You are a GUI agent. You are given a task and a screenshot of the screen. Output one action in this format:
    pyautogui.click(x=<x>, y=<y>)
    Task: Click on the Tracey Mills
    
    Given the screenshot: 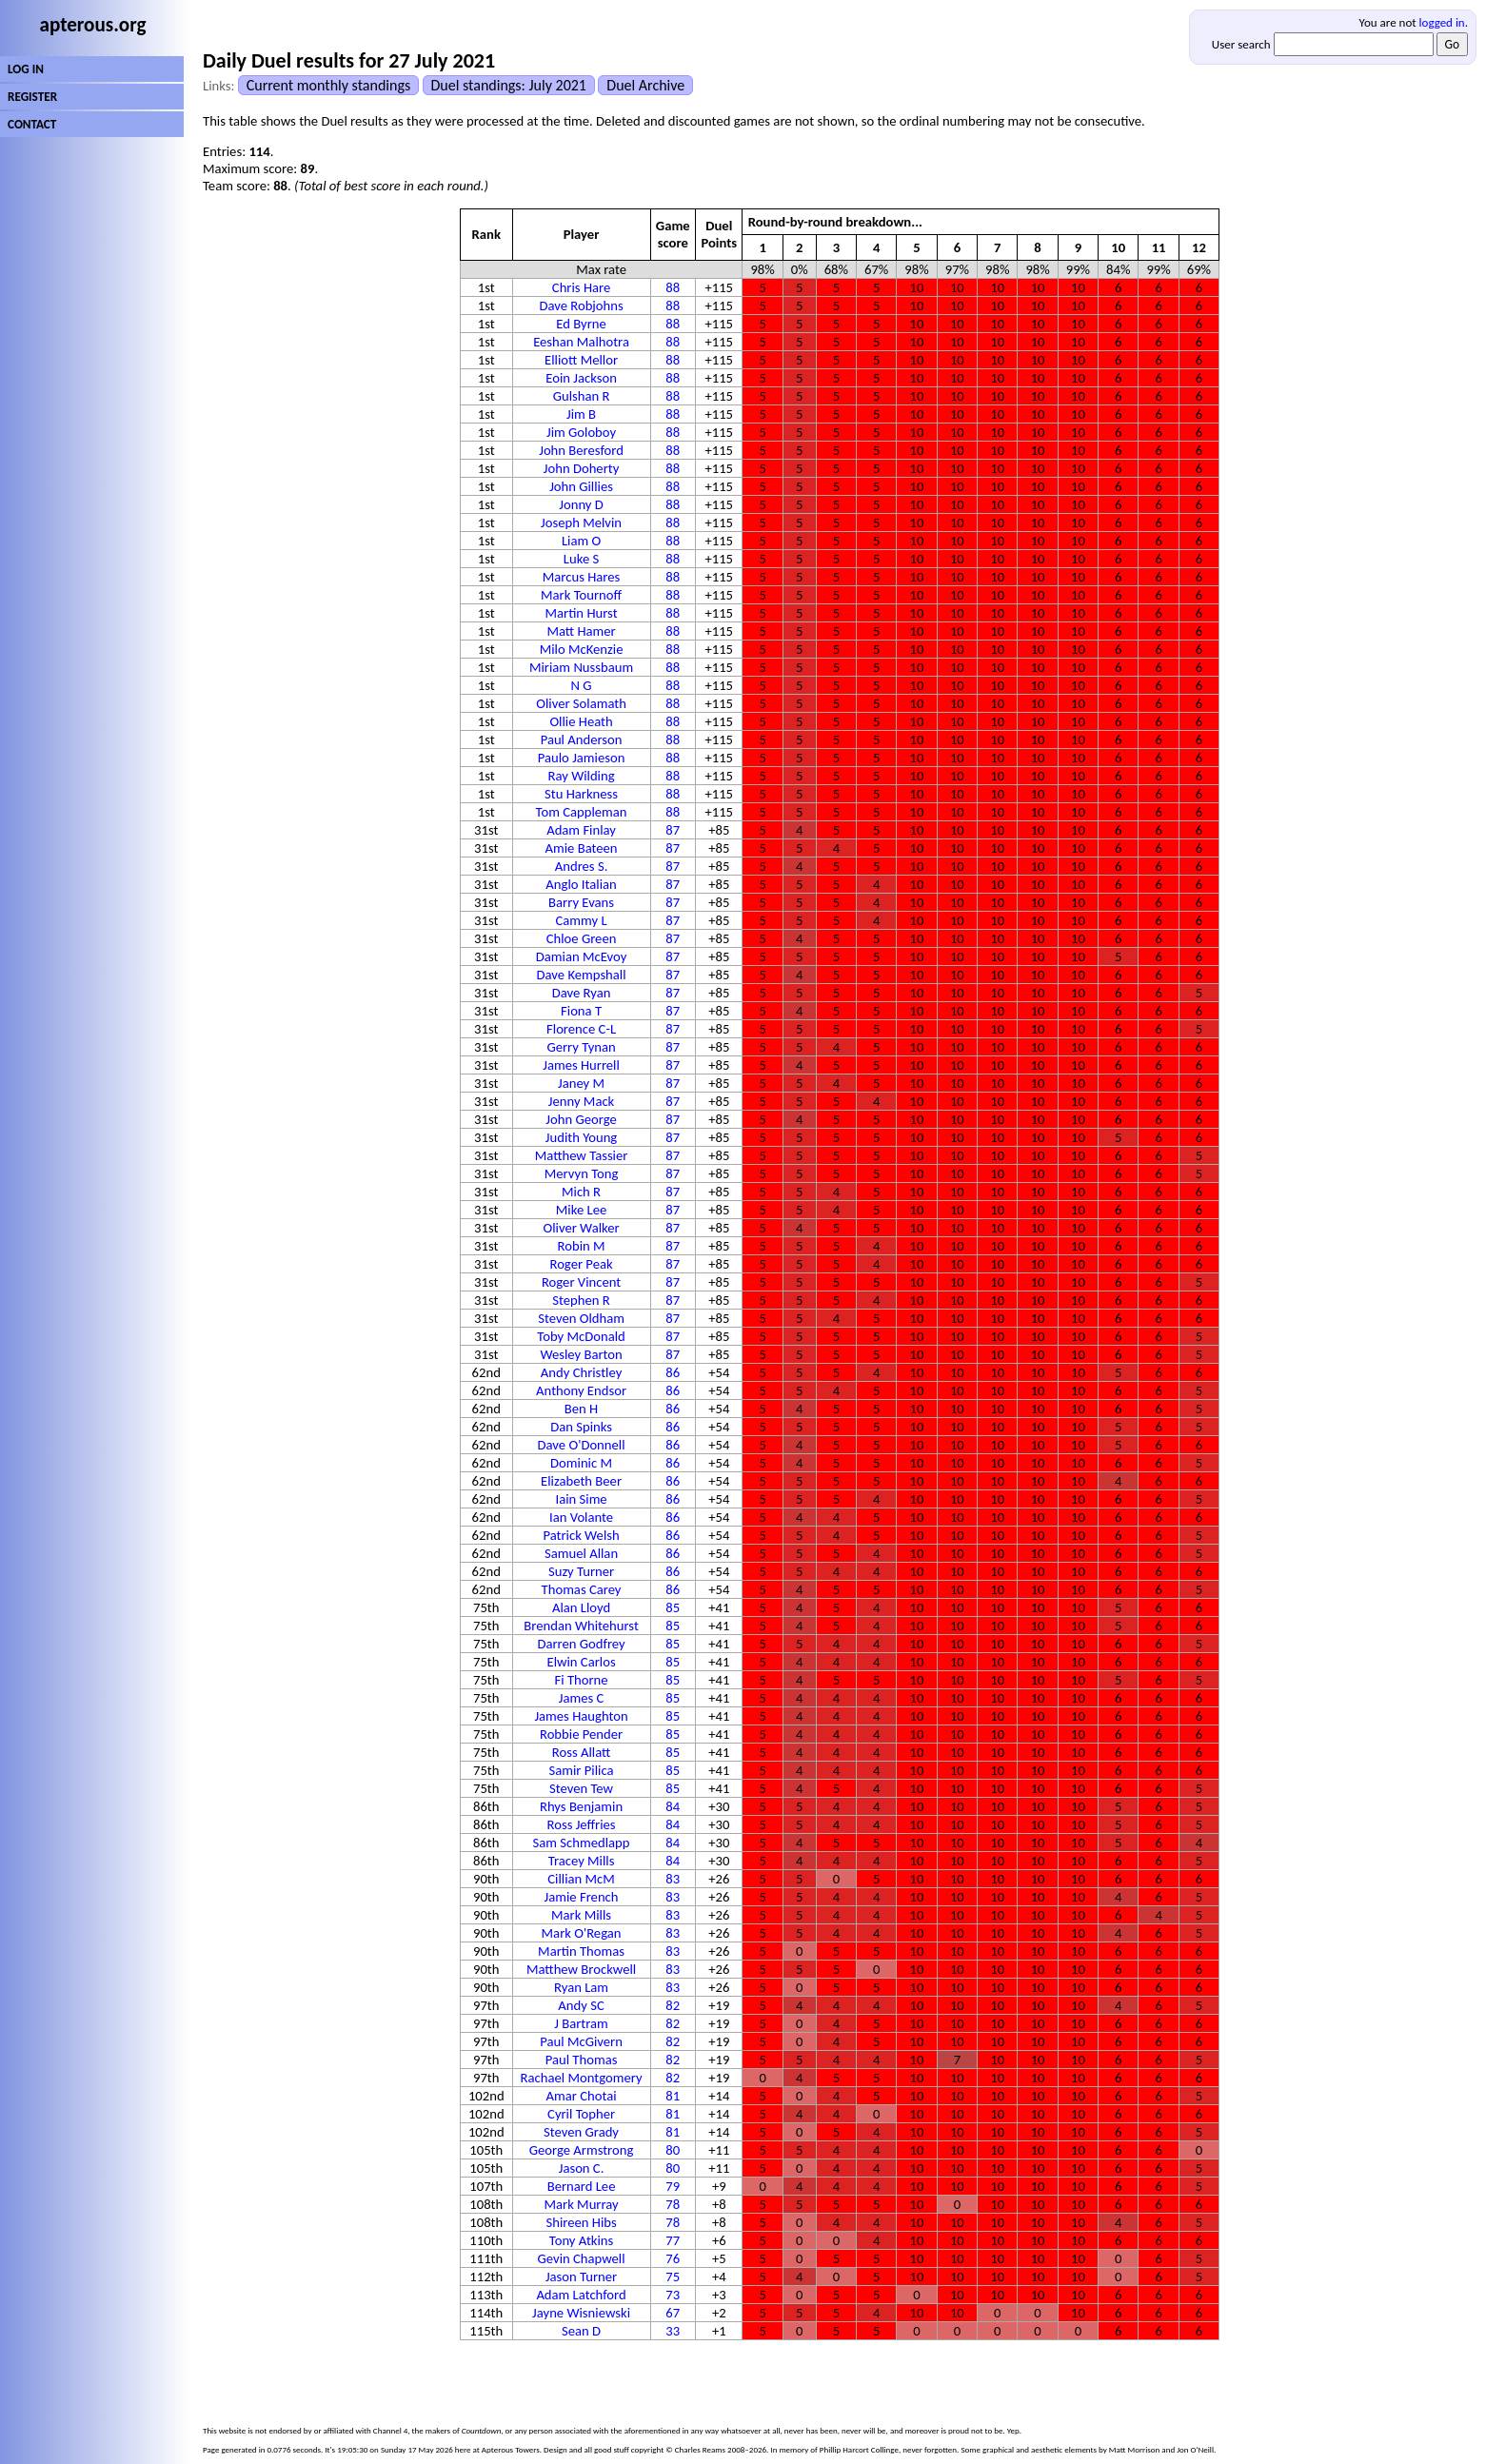 What is the action you would take?
    pyautogui.click(x=581, y=1860)
    